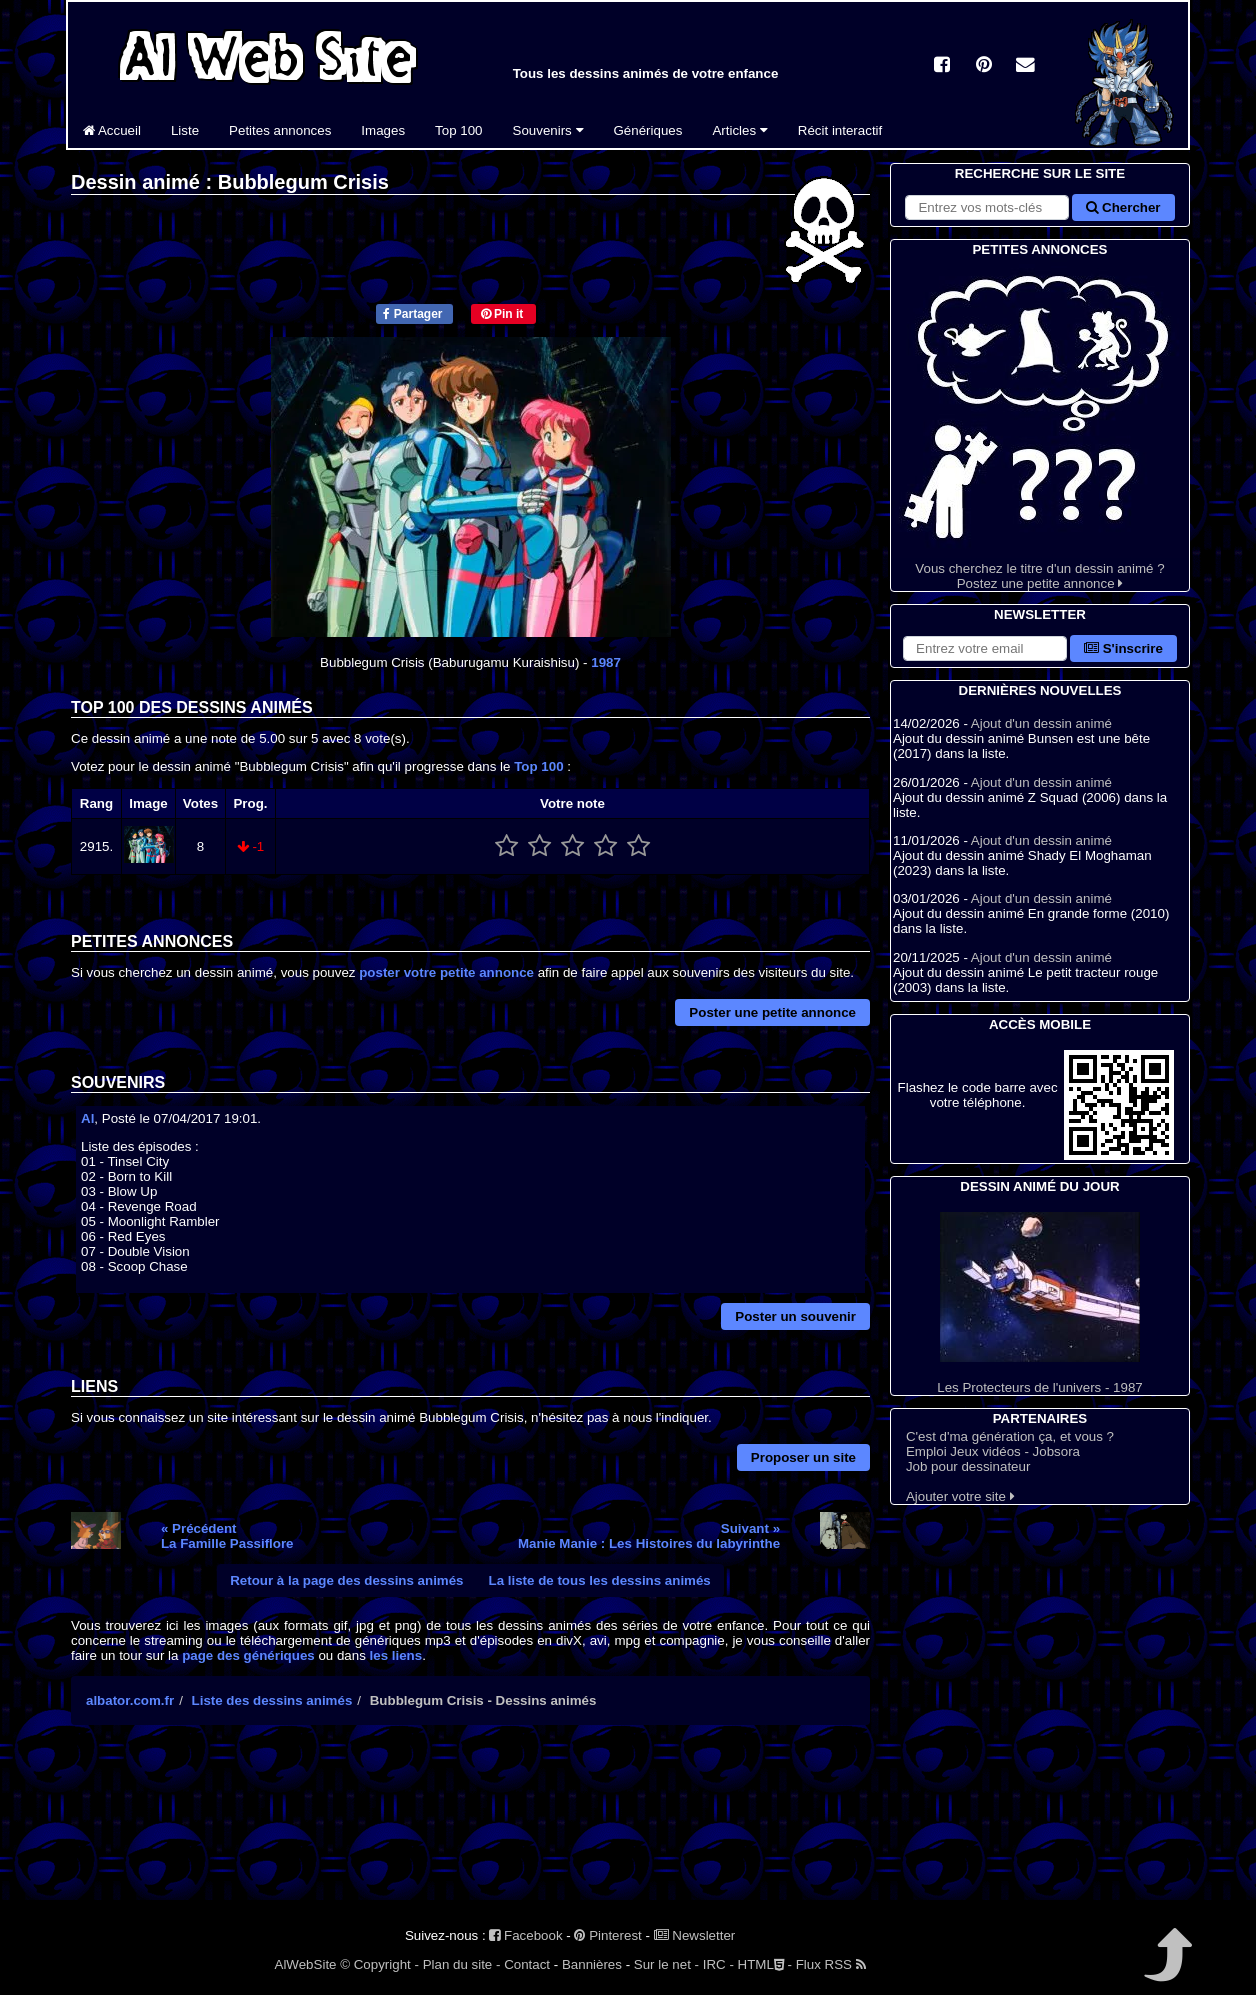 Image resolution: width=1256 pixels, height=1995 pixels. What do you see at coordinates (666, 1964) in the screenshot?
I see `Sur le net -` at bounding box center [666, 1964].